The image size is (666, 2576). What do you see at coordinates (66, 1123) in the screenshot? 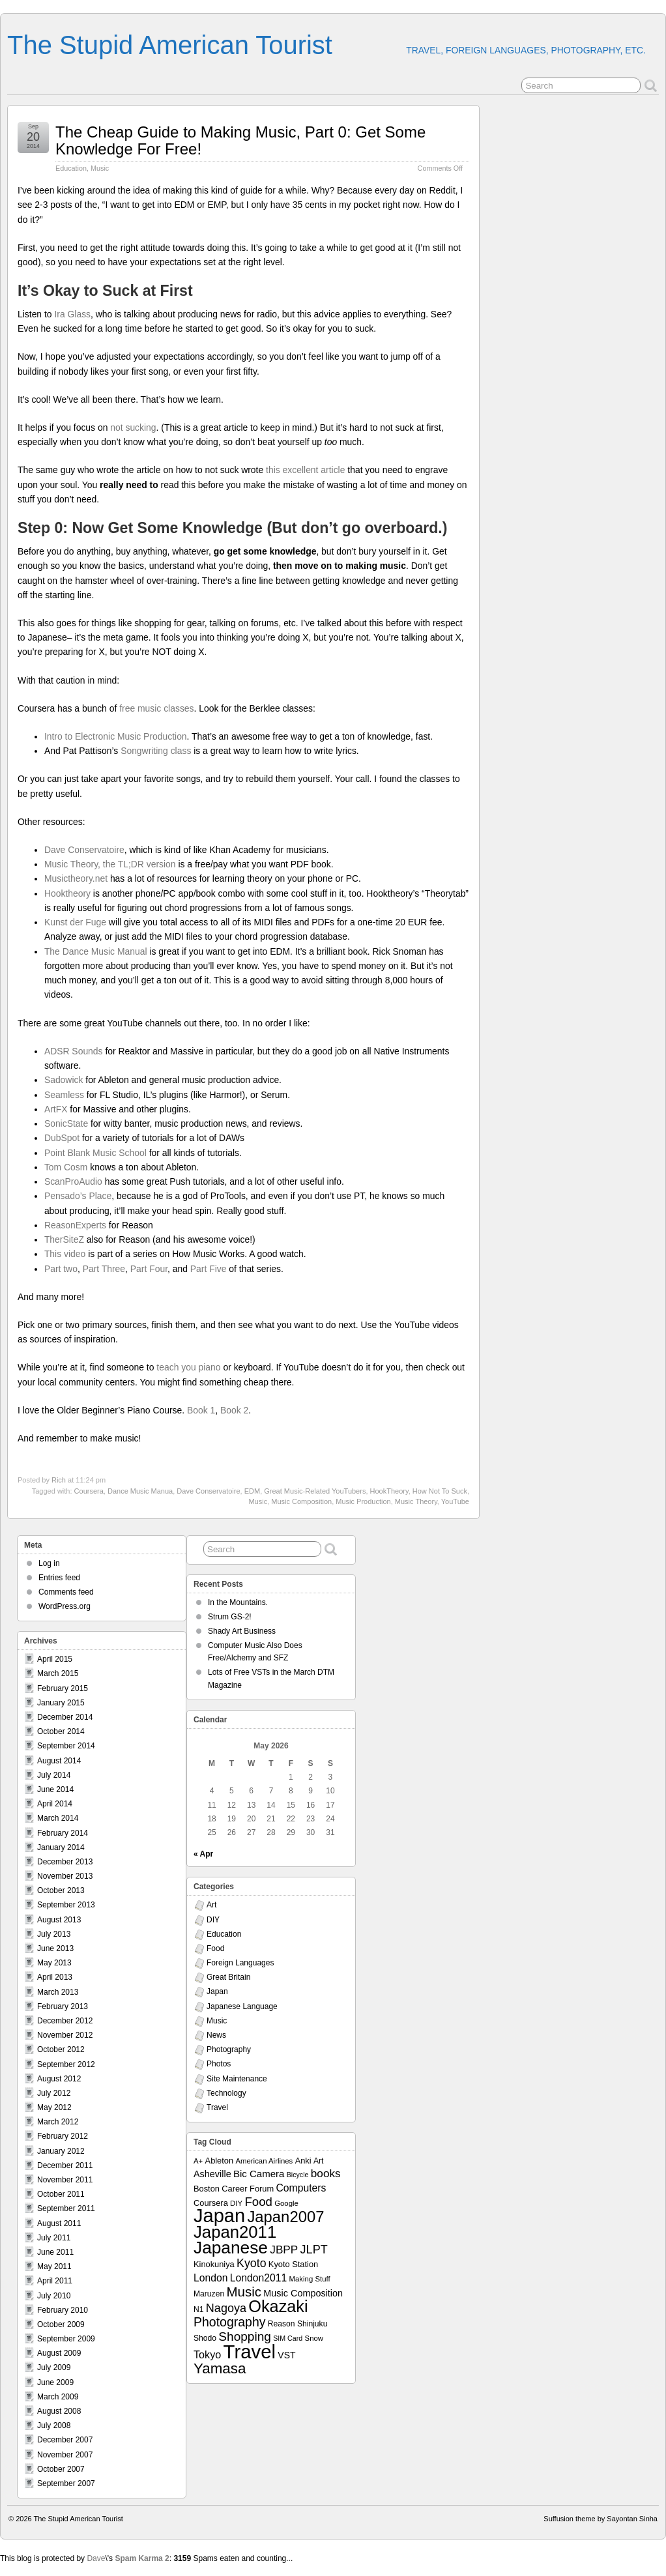
I see `SonicState` at bounding box center [66, 1123].